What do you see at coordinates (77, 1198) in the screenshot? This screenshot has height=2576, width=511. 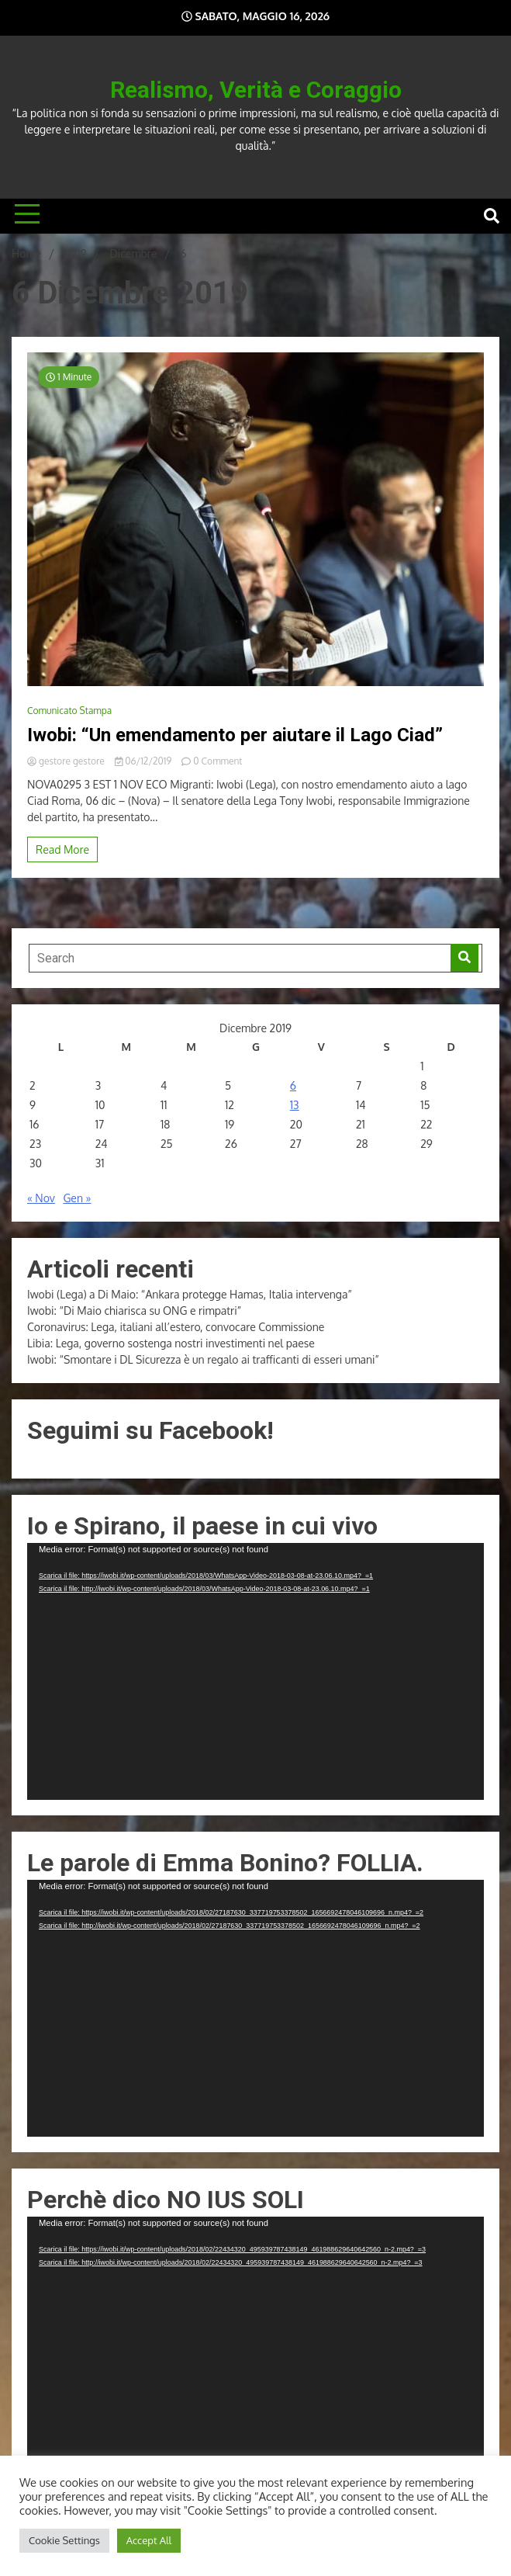 I see `Gen »` at bounding box center [77, 1198].